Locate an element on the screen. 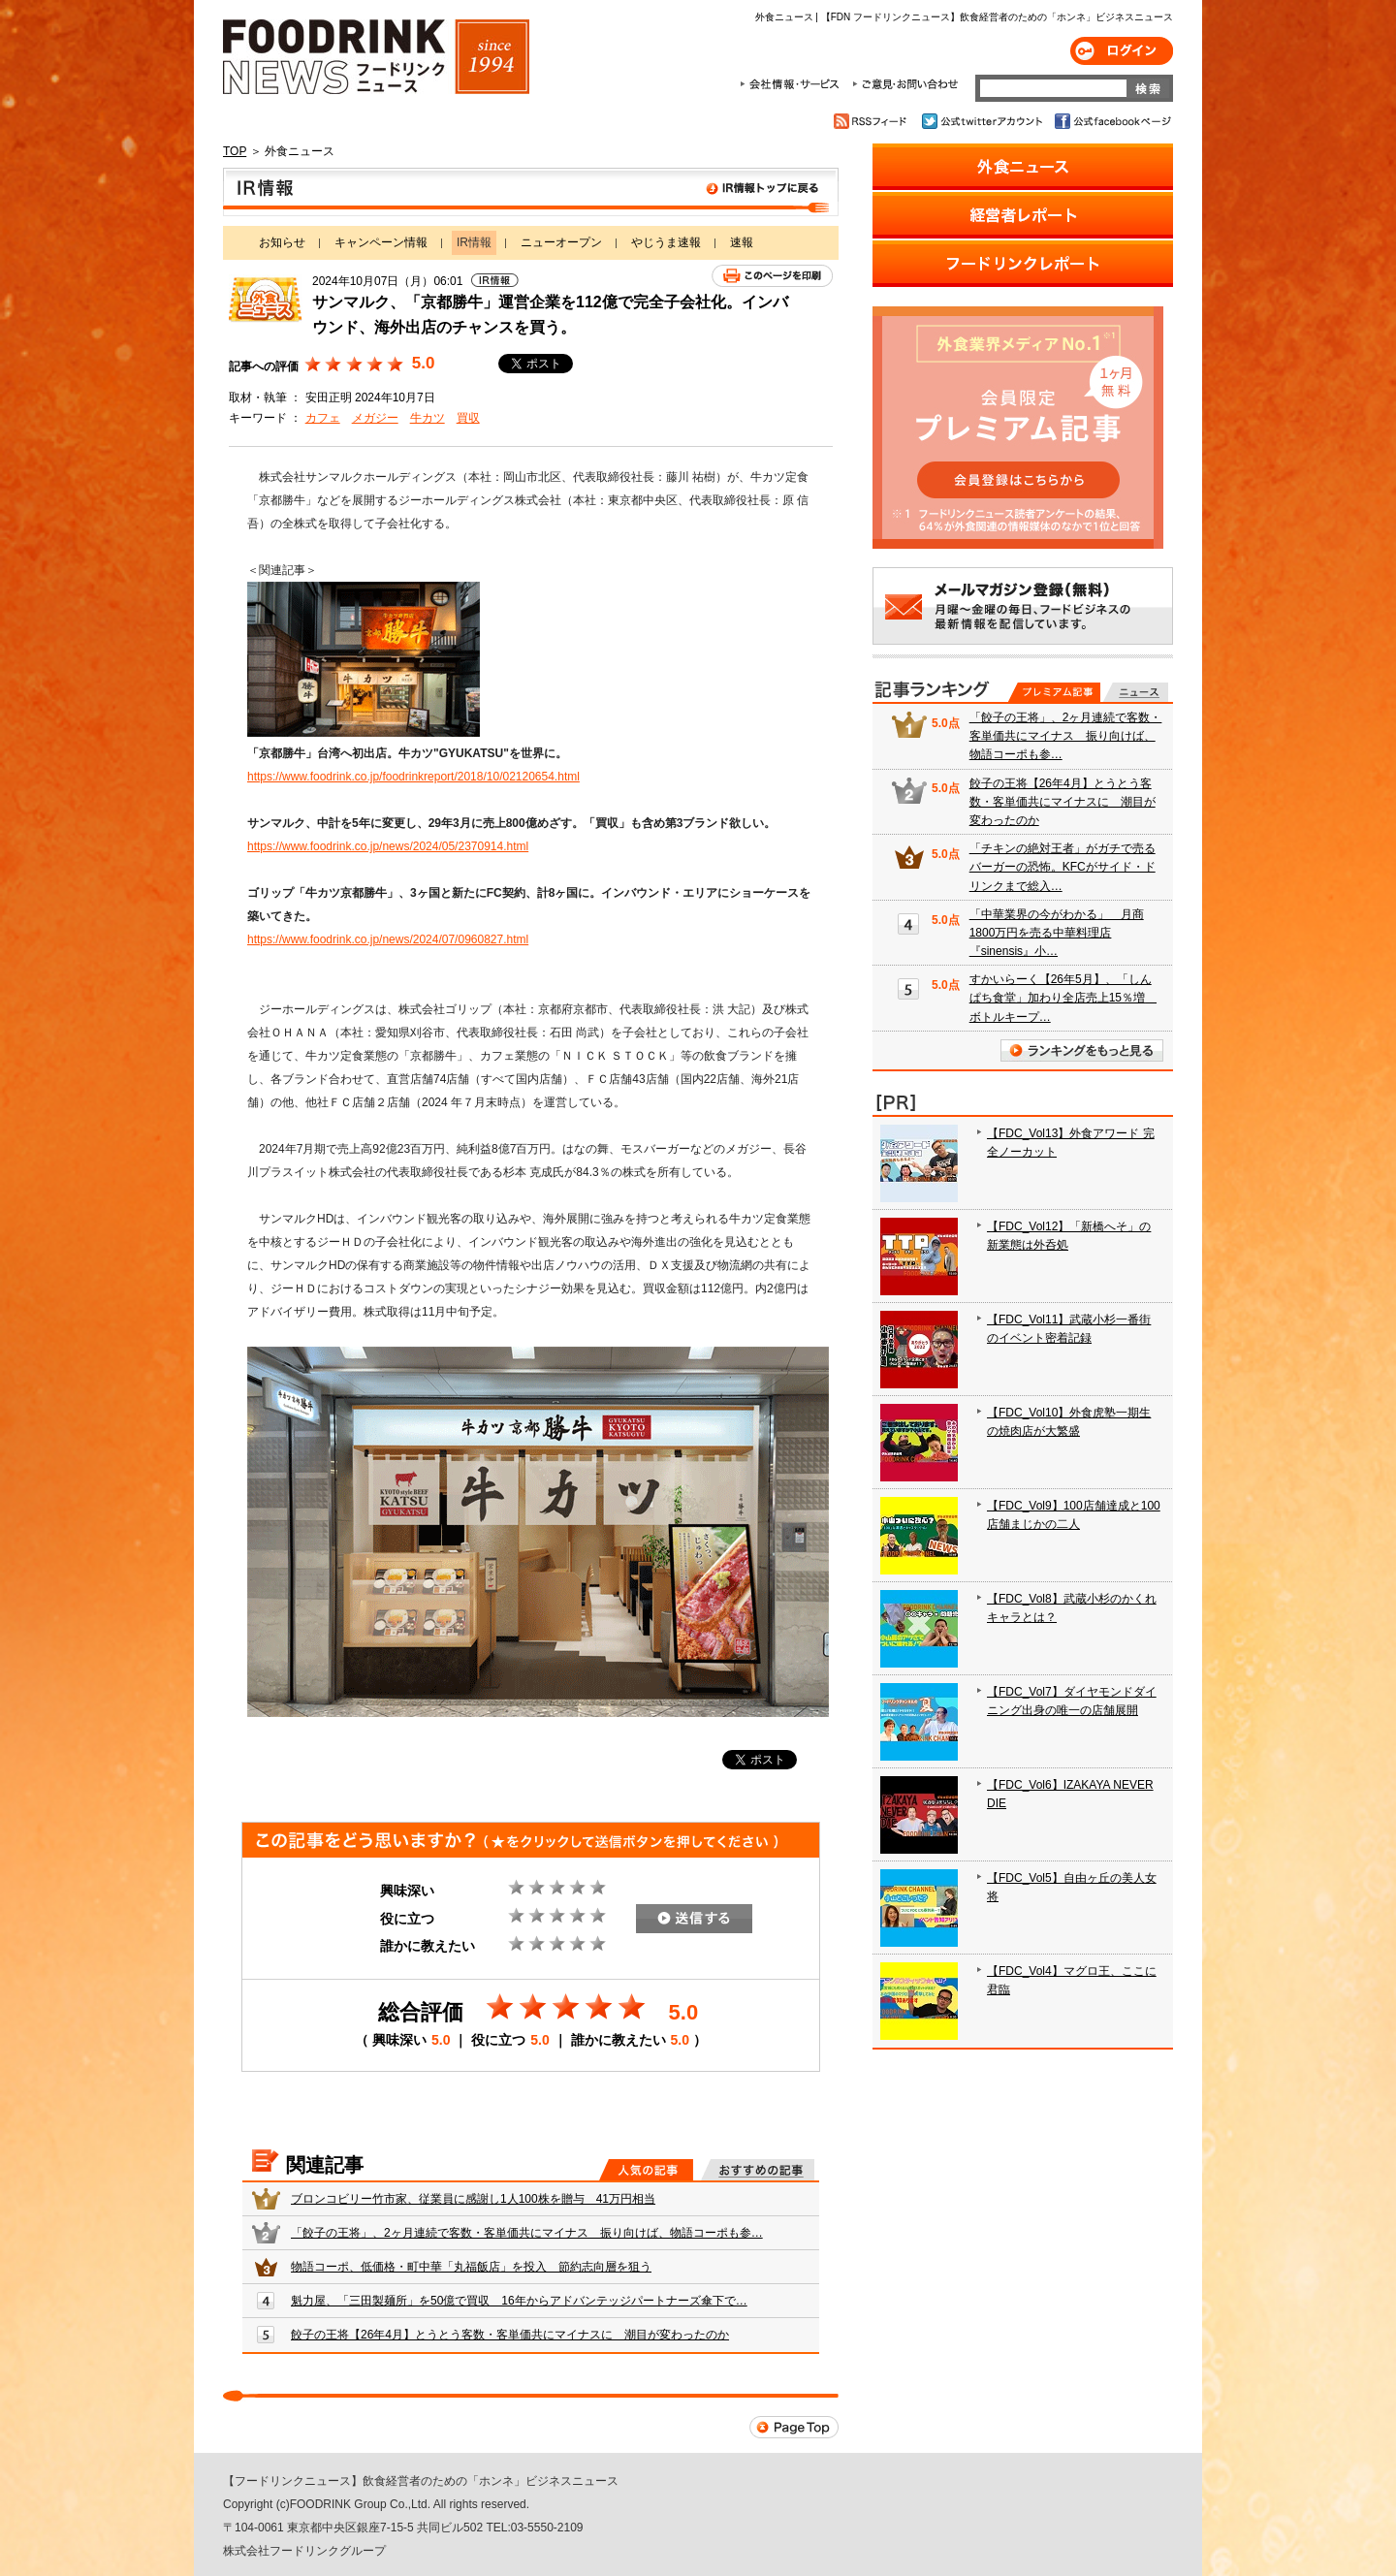  ブロンコビリー竹市家、従業員に感謝し1人100株を贈与 41万円相当 is located at coordinates (473, 2199).